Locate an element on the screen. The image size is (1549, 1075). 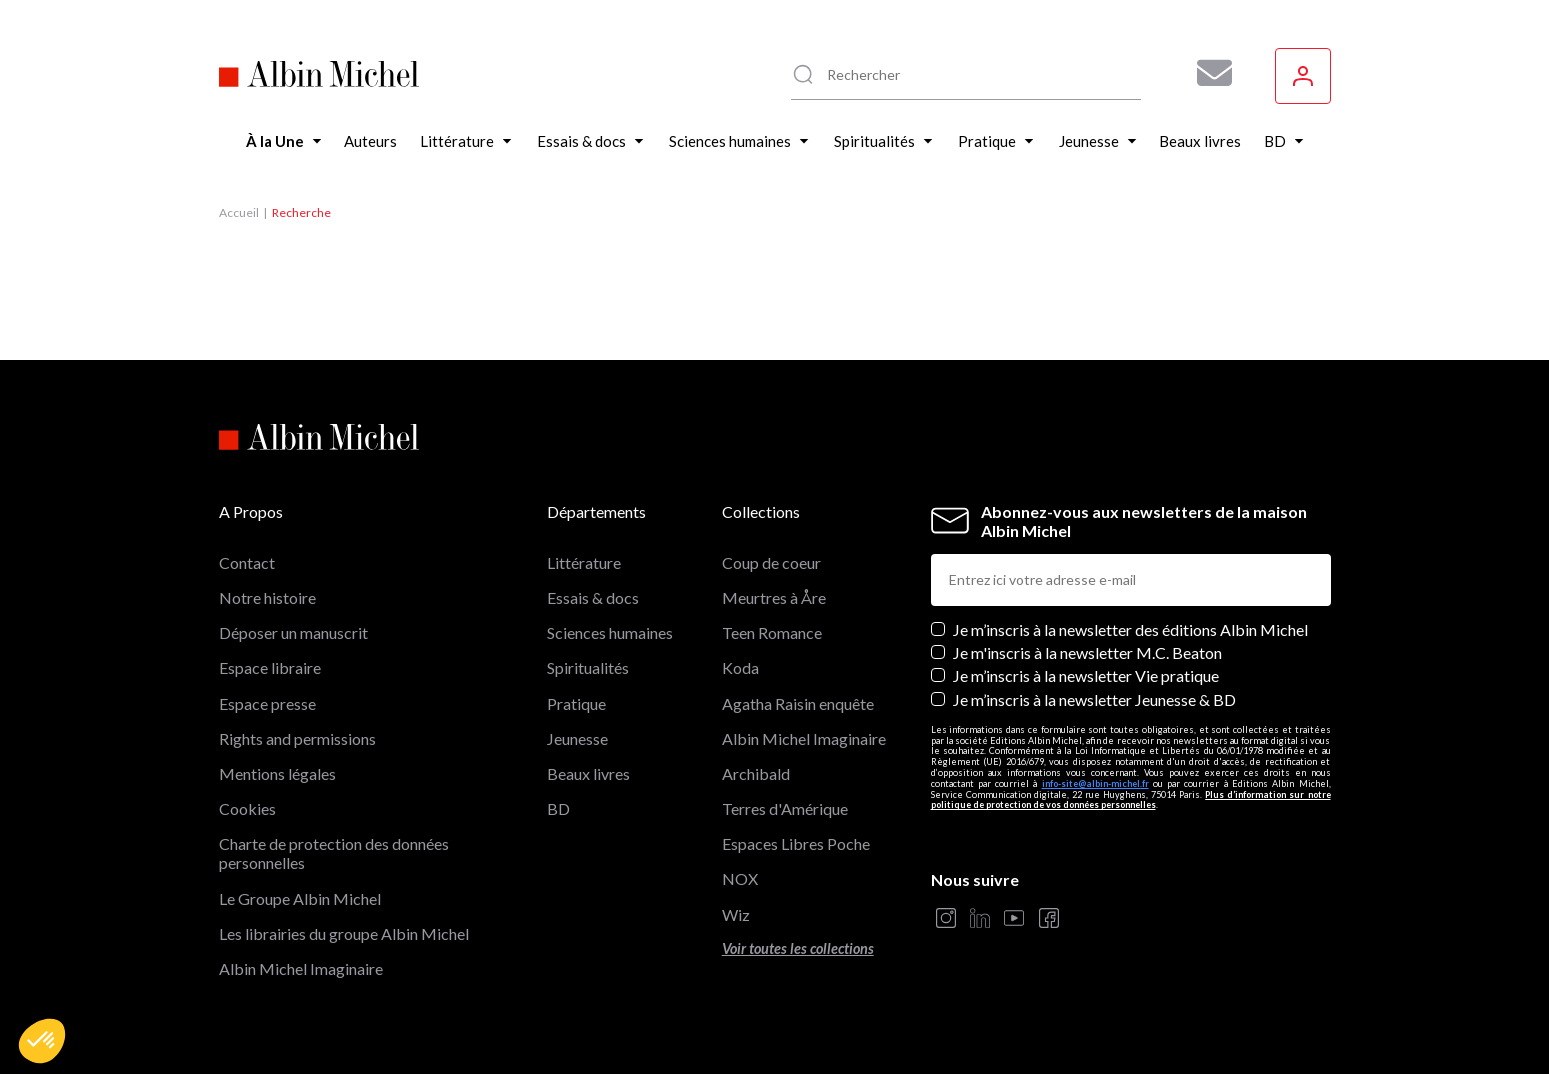
NOX is located at coordinates (740, 878).